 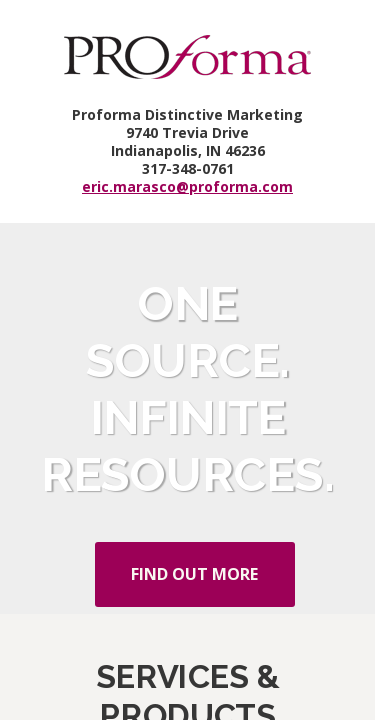 What do you see at coordinates (187, 360) in the screenshot?
I see `</div> </body> </html>` at bounding box center [187, 360].